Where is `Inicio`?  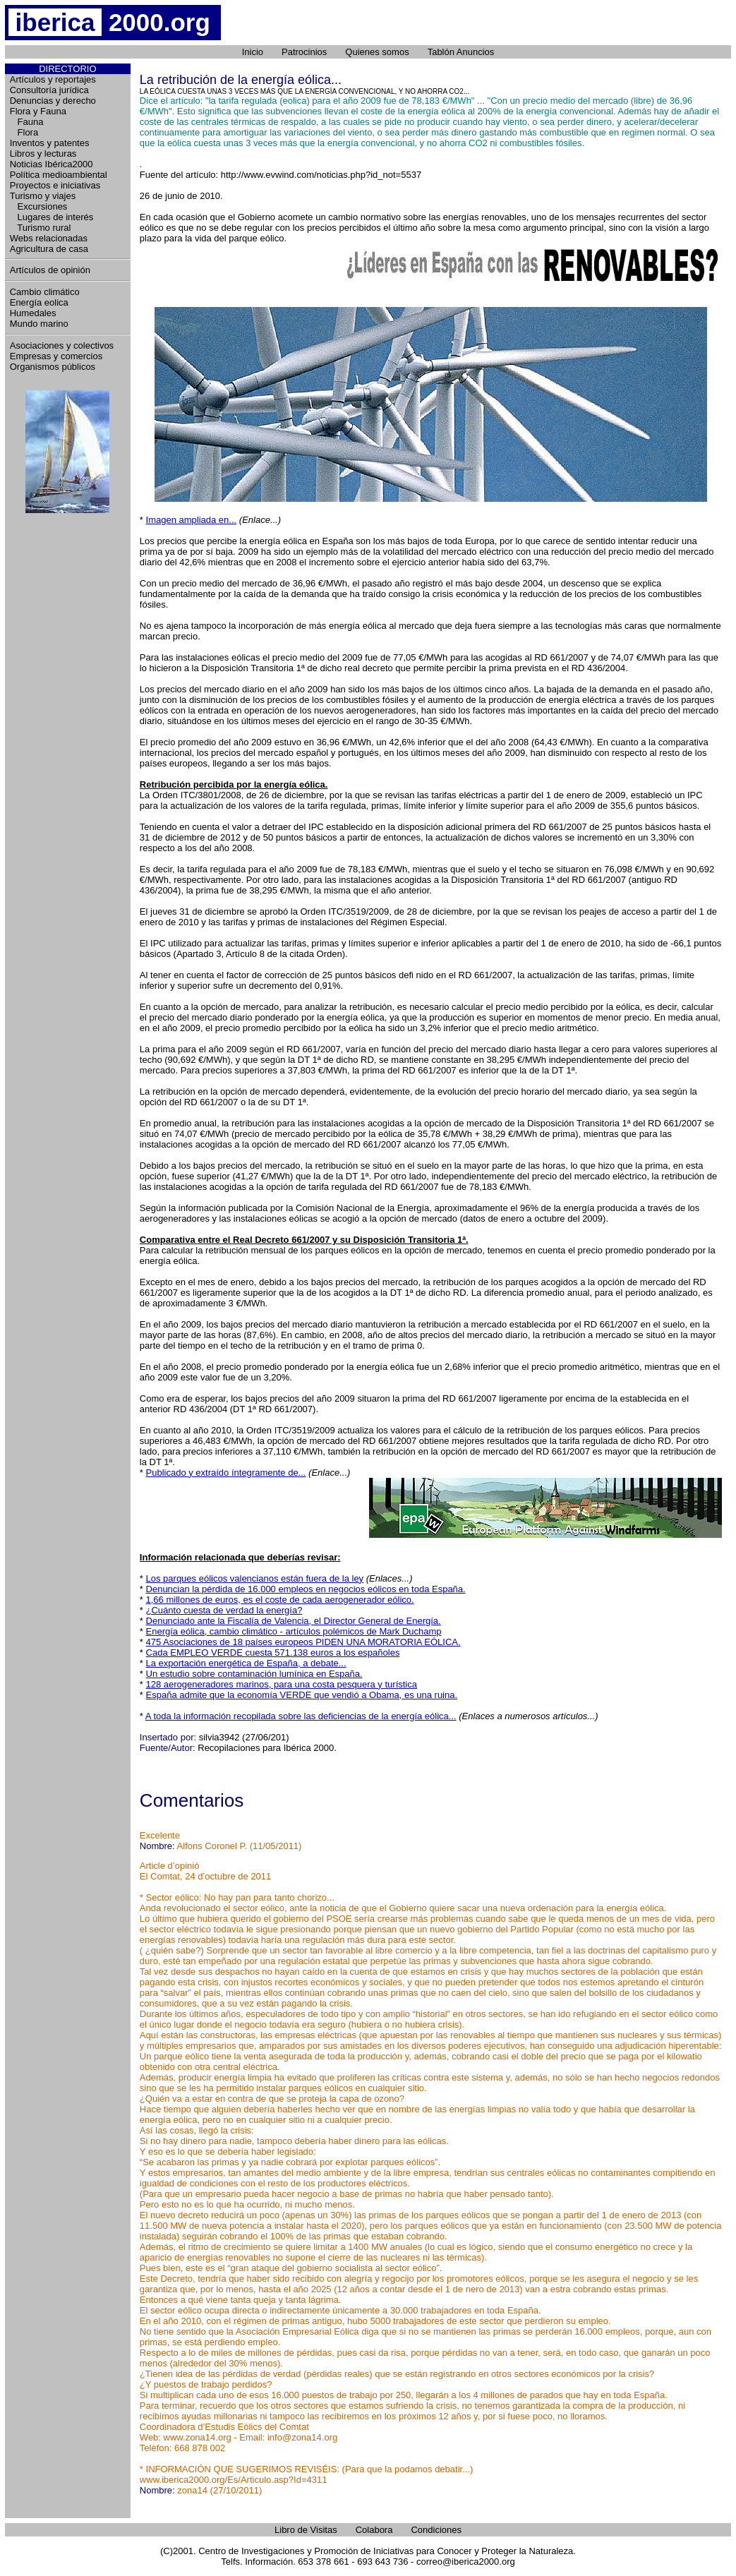
Inicio is located at coordinates (252, 52).